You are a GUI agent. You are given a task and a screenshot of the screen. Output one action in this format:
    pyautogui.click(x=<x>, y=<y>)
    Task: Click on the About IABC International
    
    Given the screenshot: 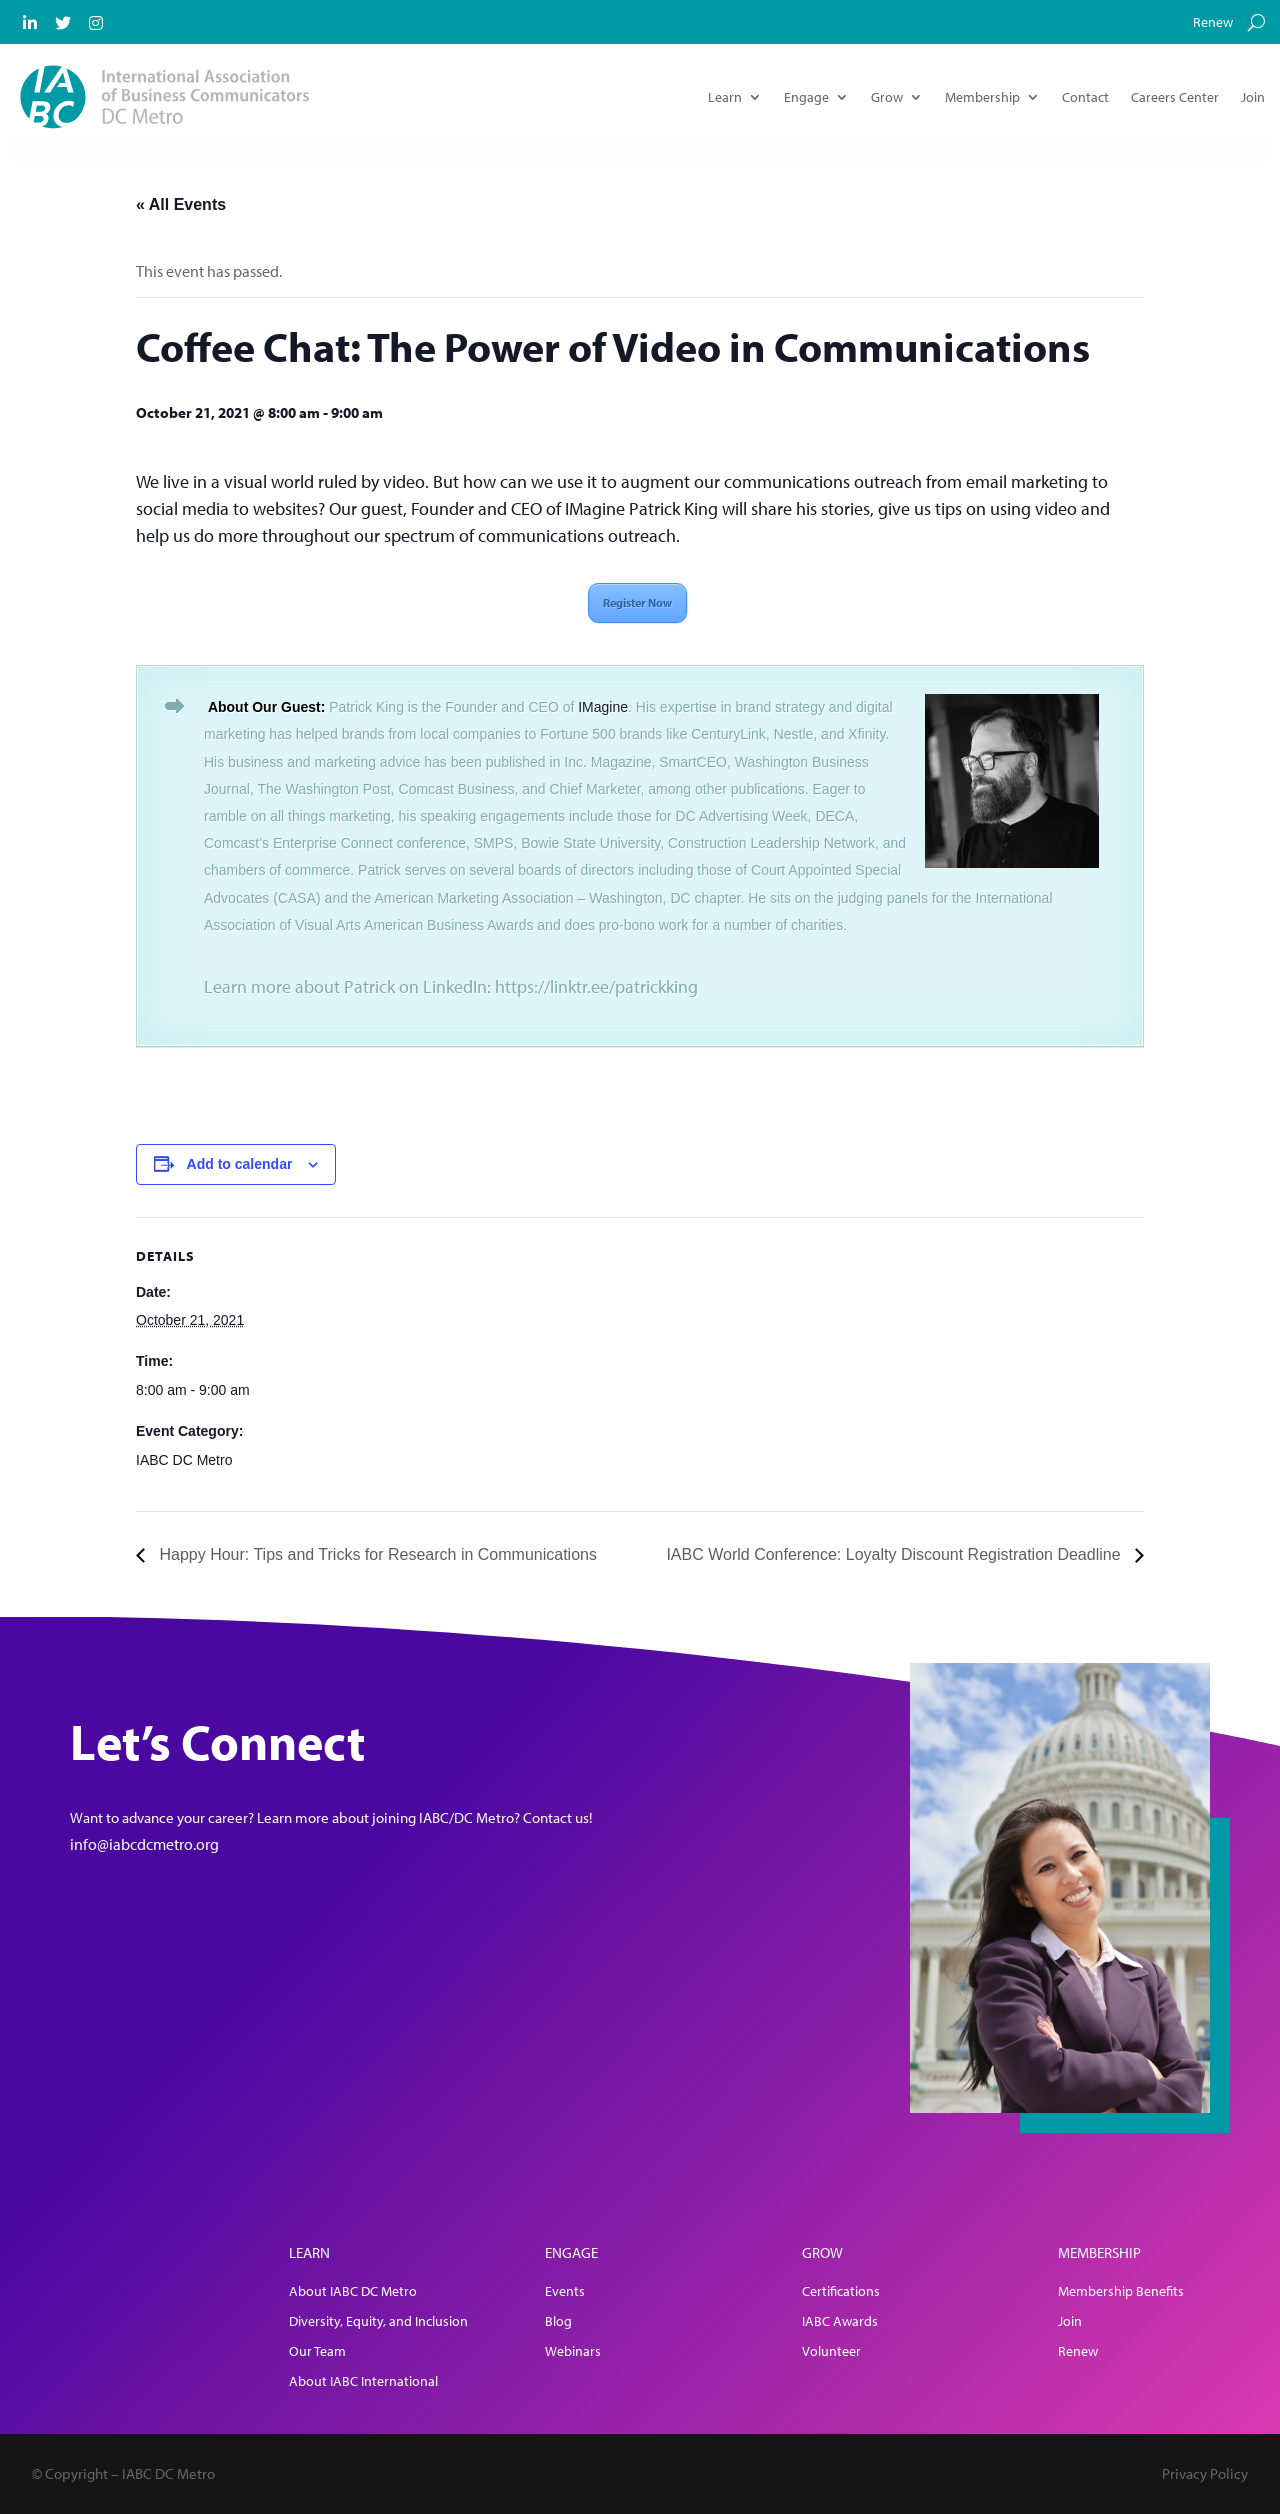 What is the action you would take?
    pyautogui.click(x=363, y=2382)
    